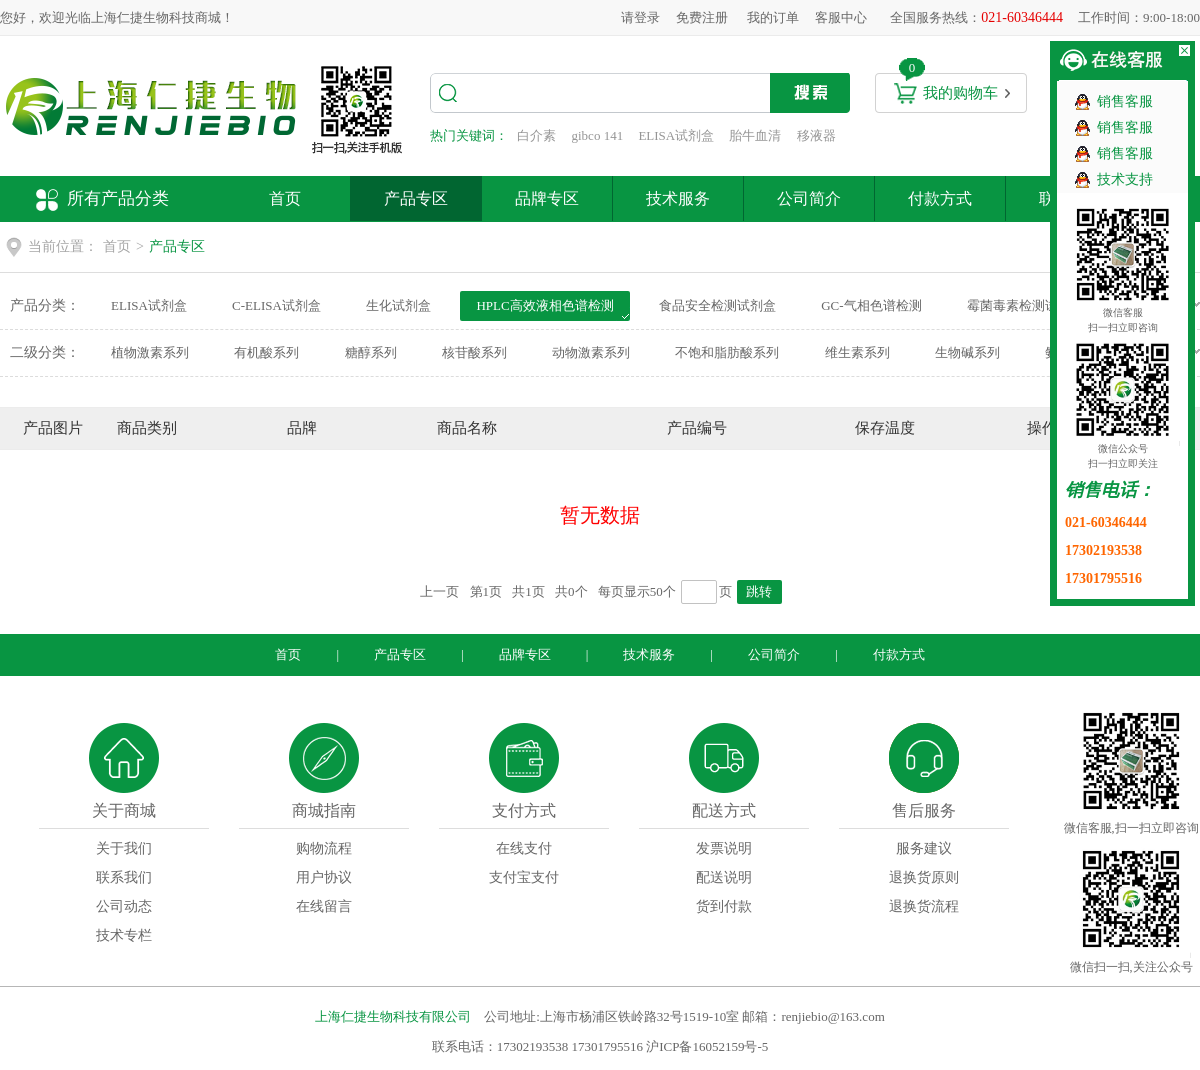 This screenshot has height=1070, width=1200. What do you see at coordinates (266, 352) in the screenshot?
I see `有机酸系列` at bounding box center [266, 352].